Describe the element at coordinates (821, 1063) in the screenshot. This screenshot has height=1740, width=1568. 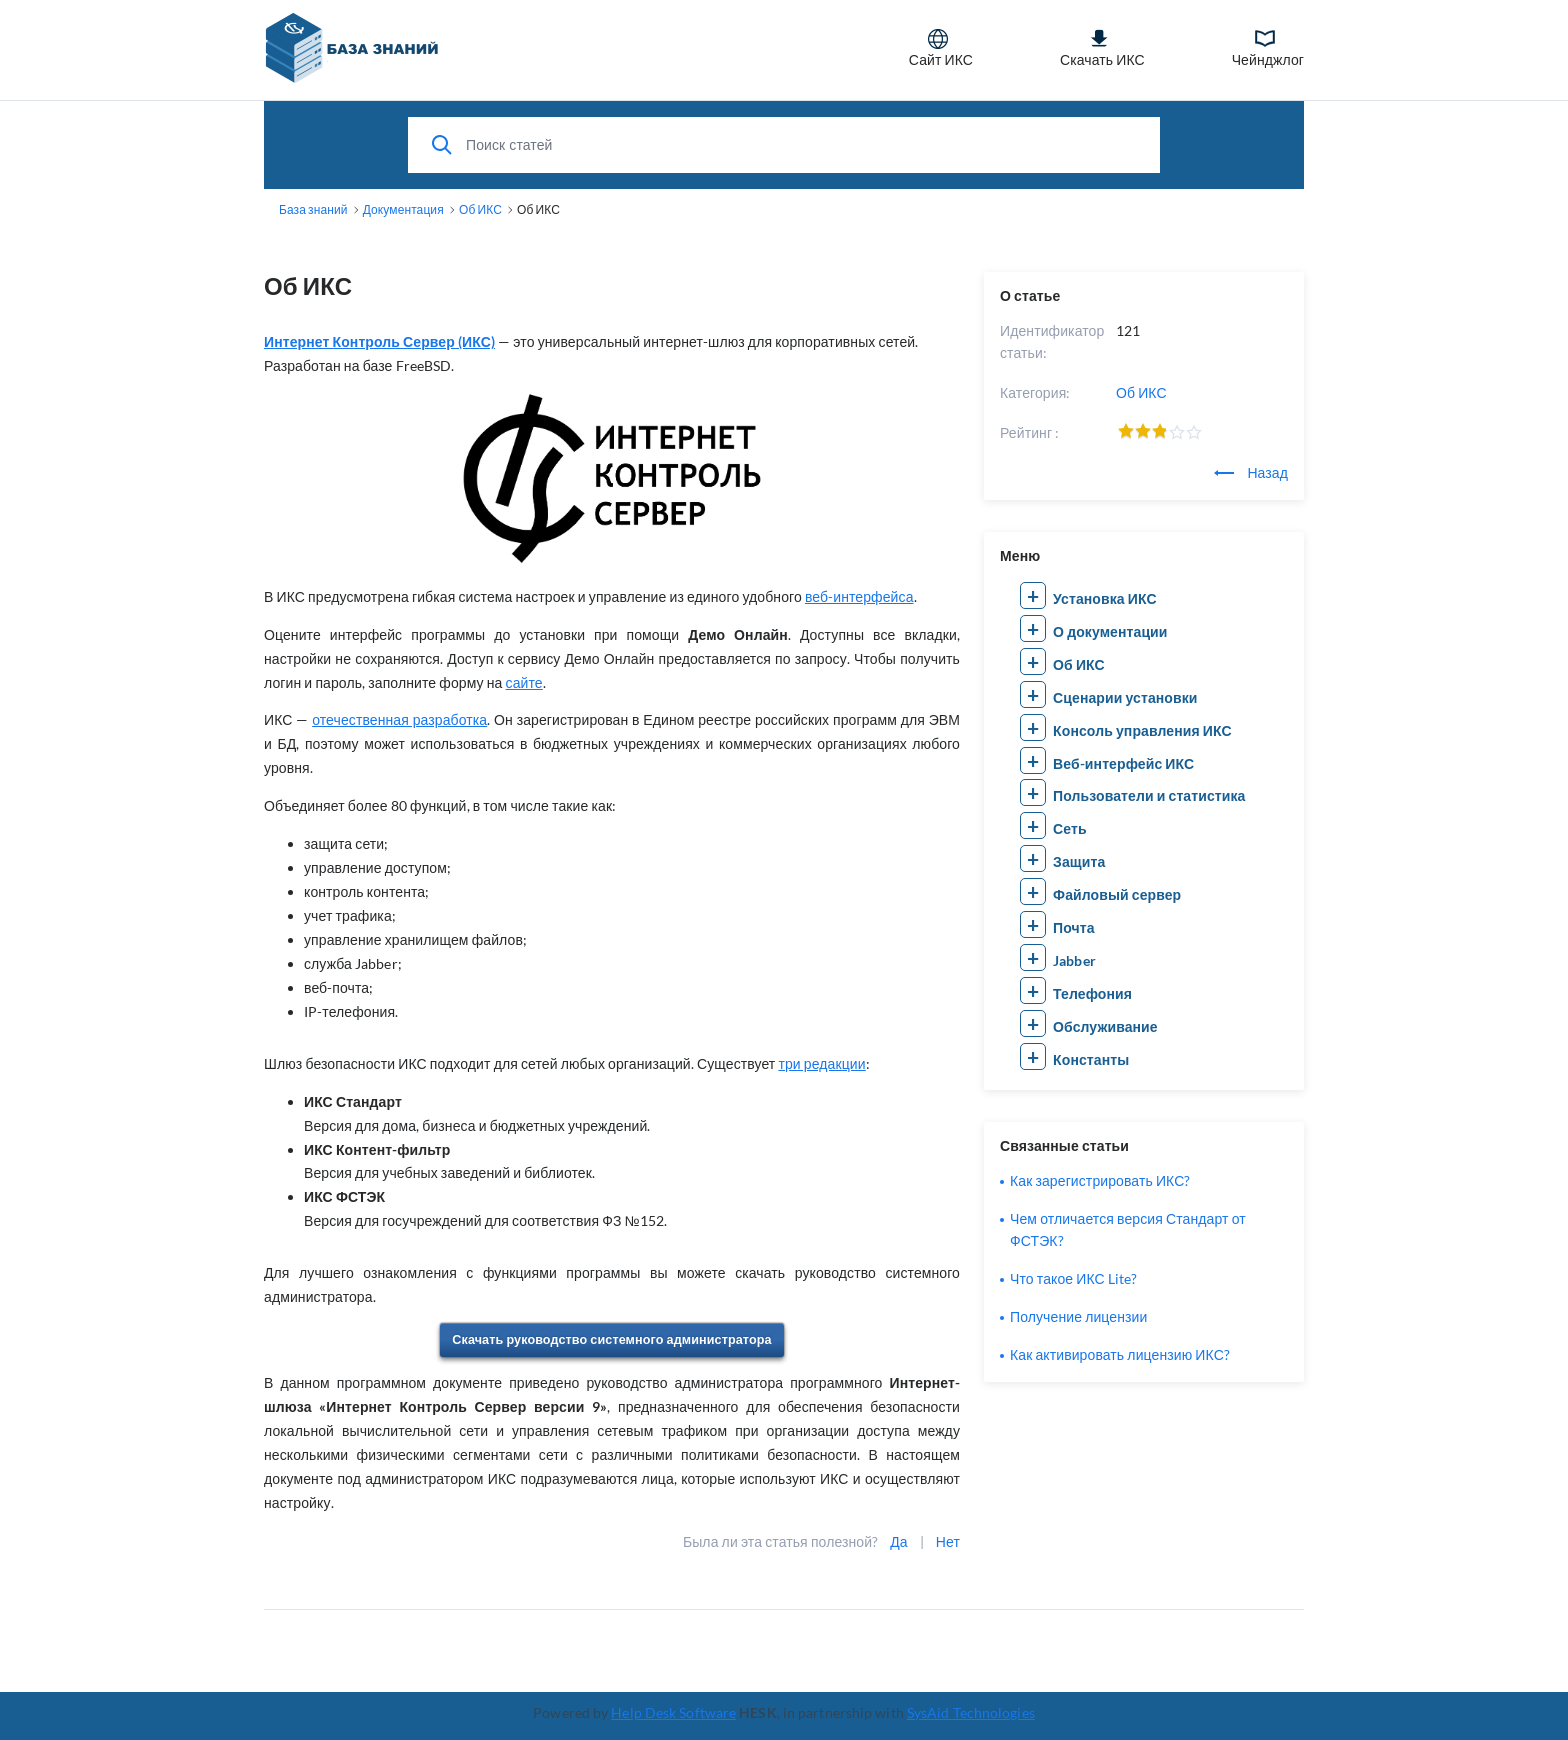
I see `три редакции` at that location.